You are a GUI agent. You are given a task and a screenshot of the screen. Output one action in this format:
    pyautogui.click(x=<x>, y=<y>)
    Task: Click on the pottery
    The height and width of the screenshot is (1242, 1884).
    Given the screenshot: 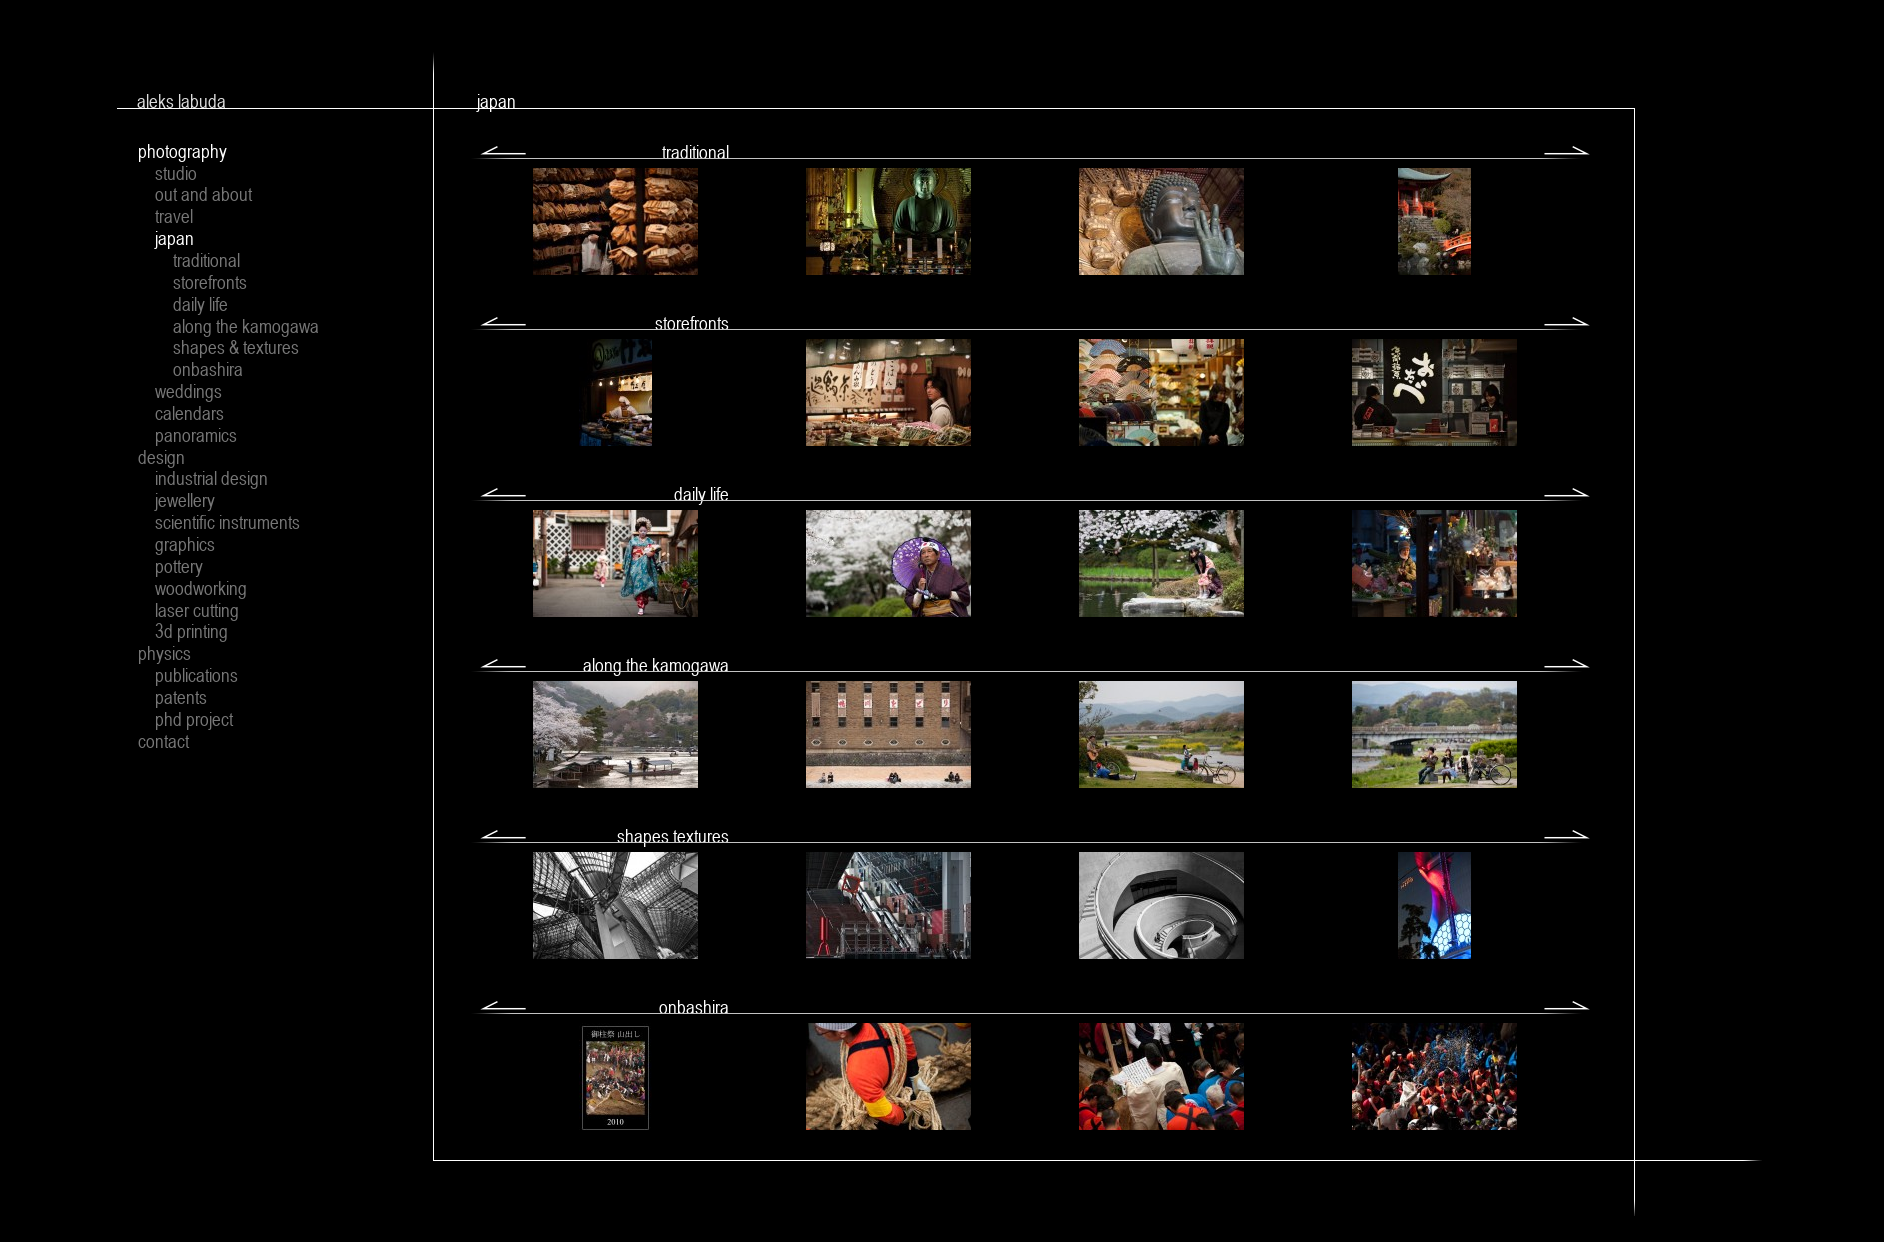 What is the action you would take?
    pyautogui.click(x=179, y=566)
    